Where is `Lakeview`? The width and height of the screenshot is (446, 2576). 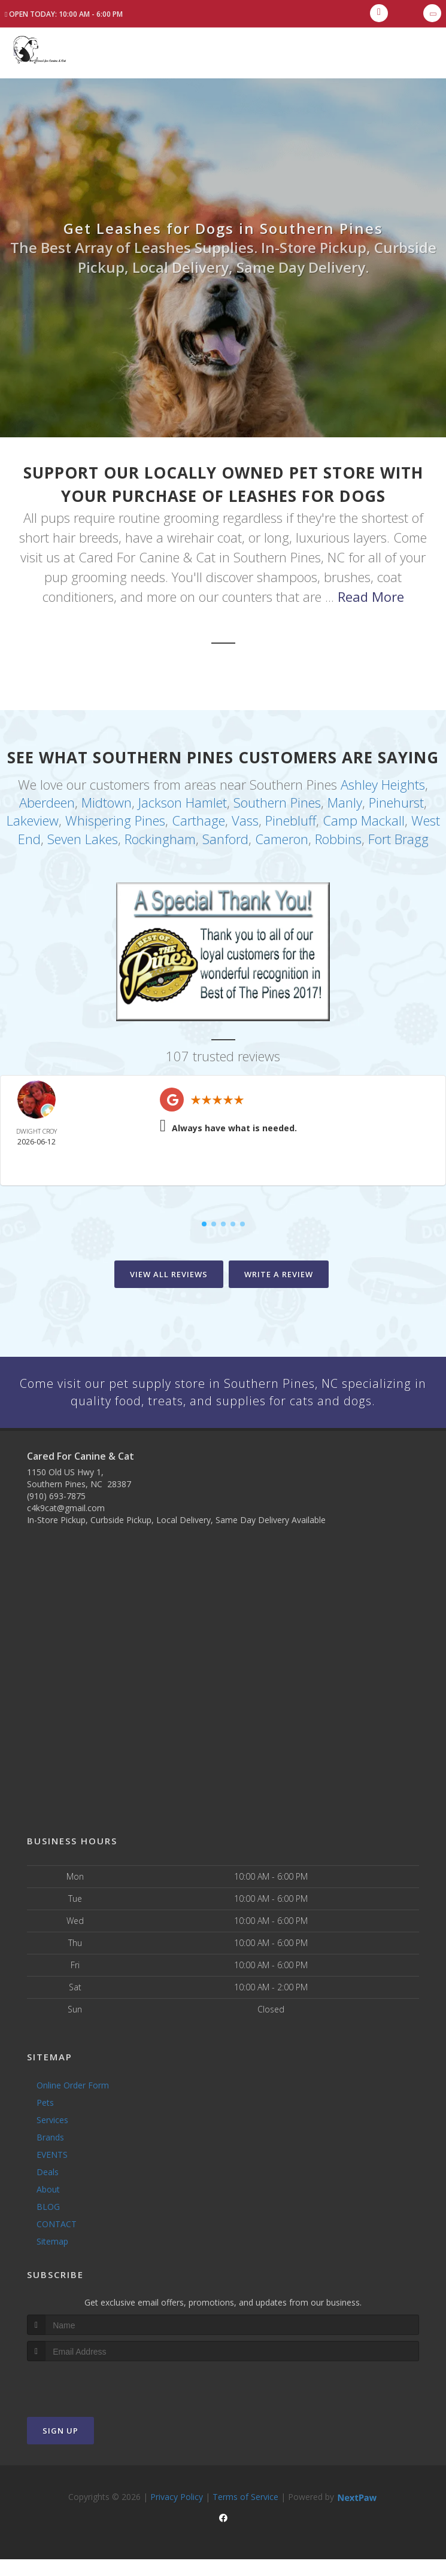
Lakeview is located at coordinates (33, 818).